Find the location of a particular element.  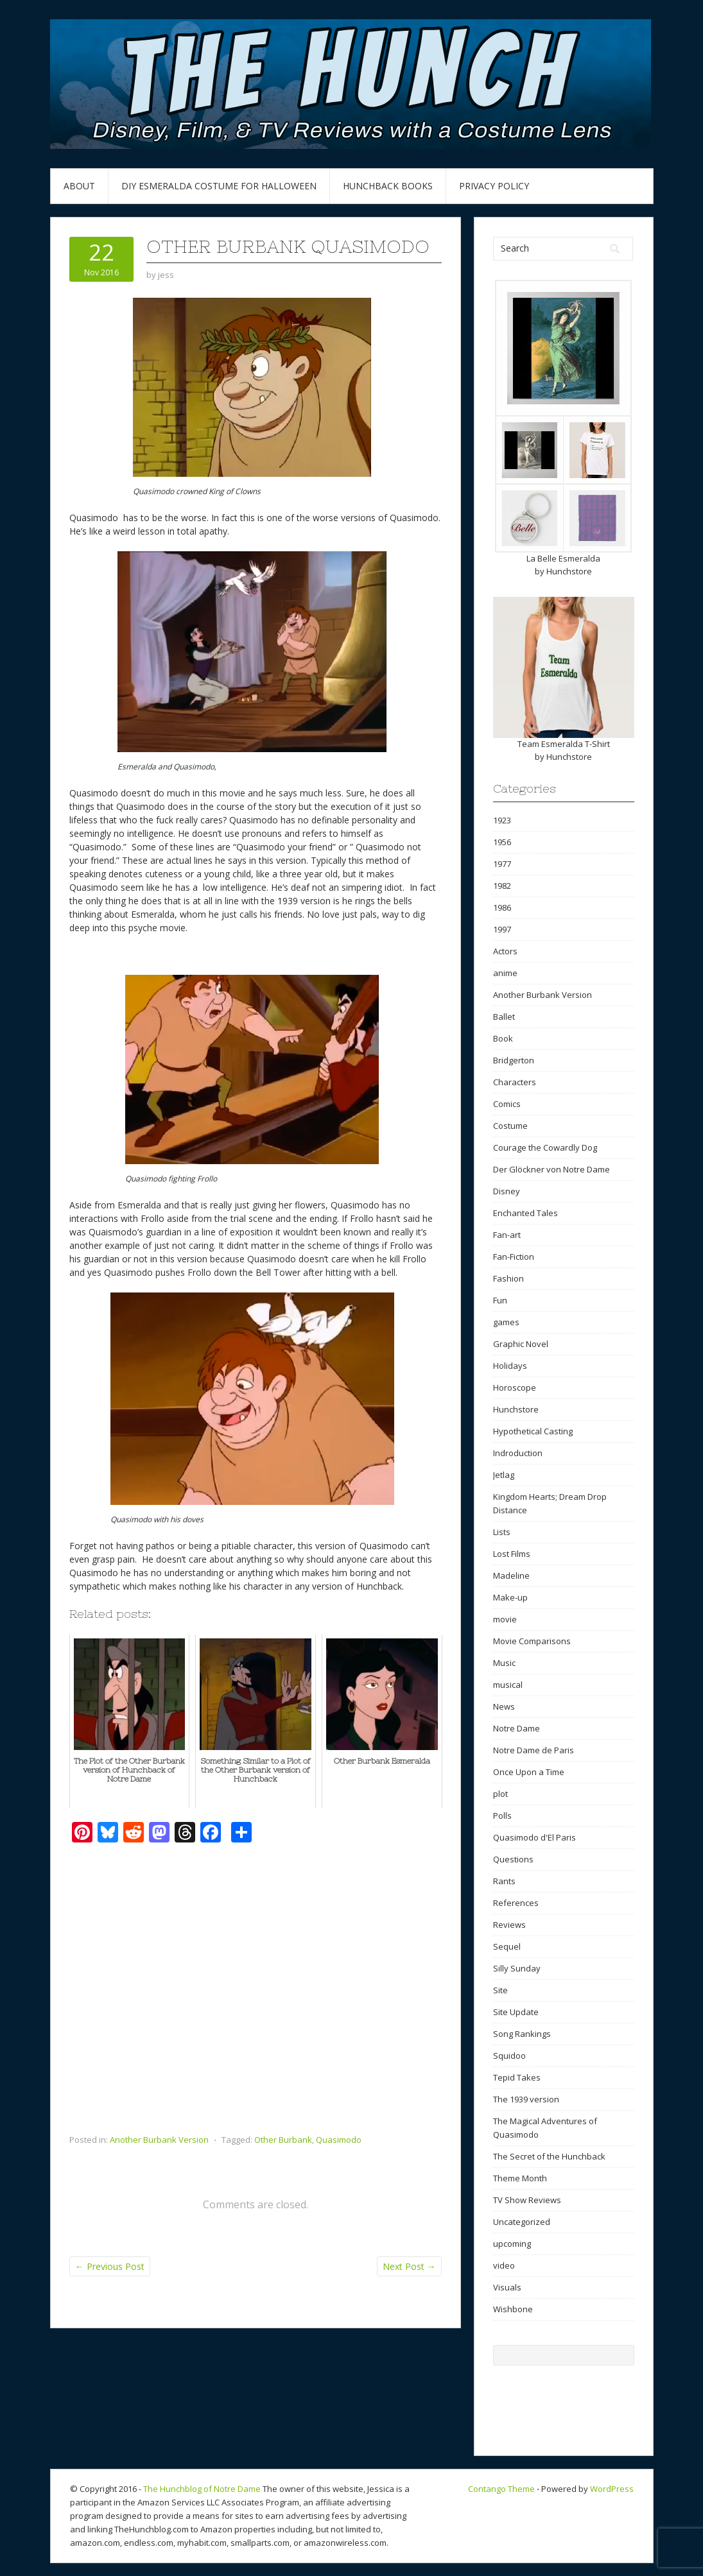

Der Glöckner von Notre Dame is located at coordinates (551, 1169).